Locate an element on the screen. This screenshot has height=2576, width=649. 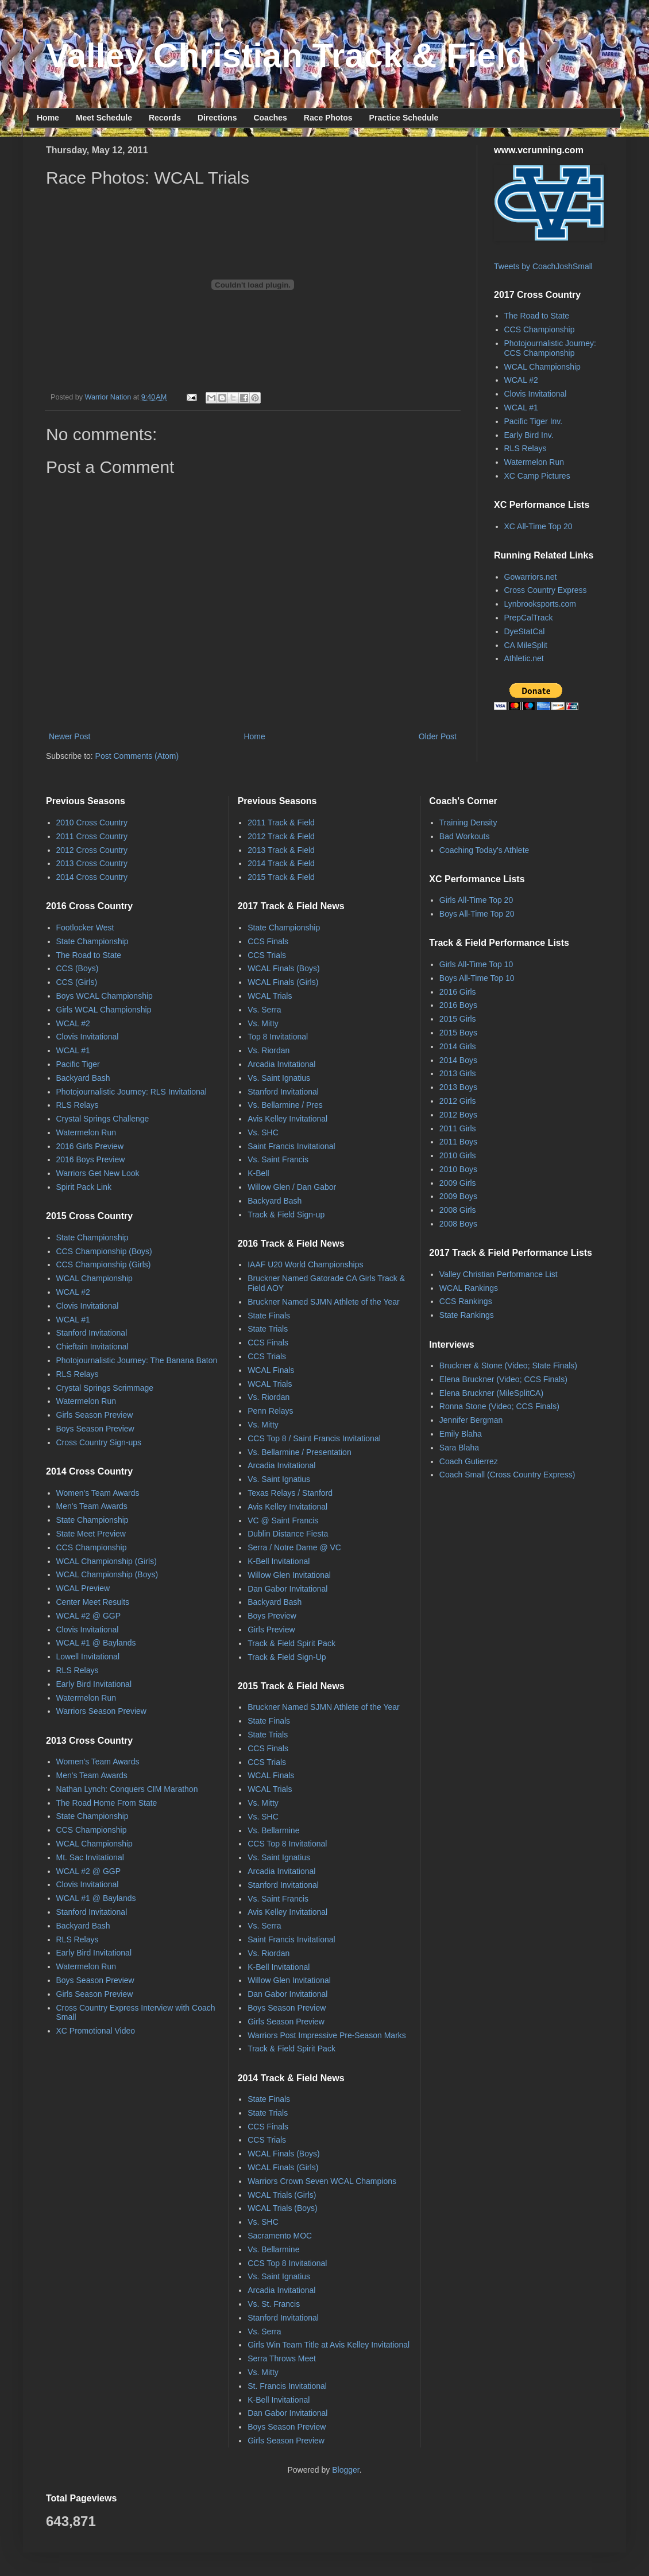
2015 Boys is located at coordinates (458, 1032).